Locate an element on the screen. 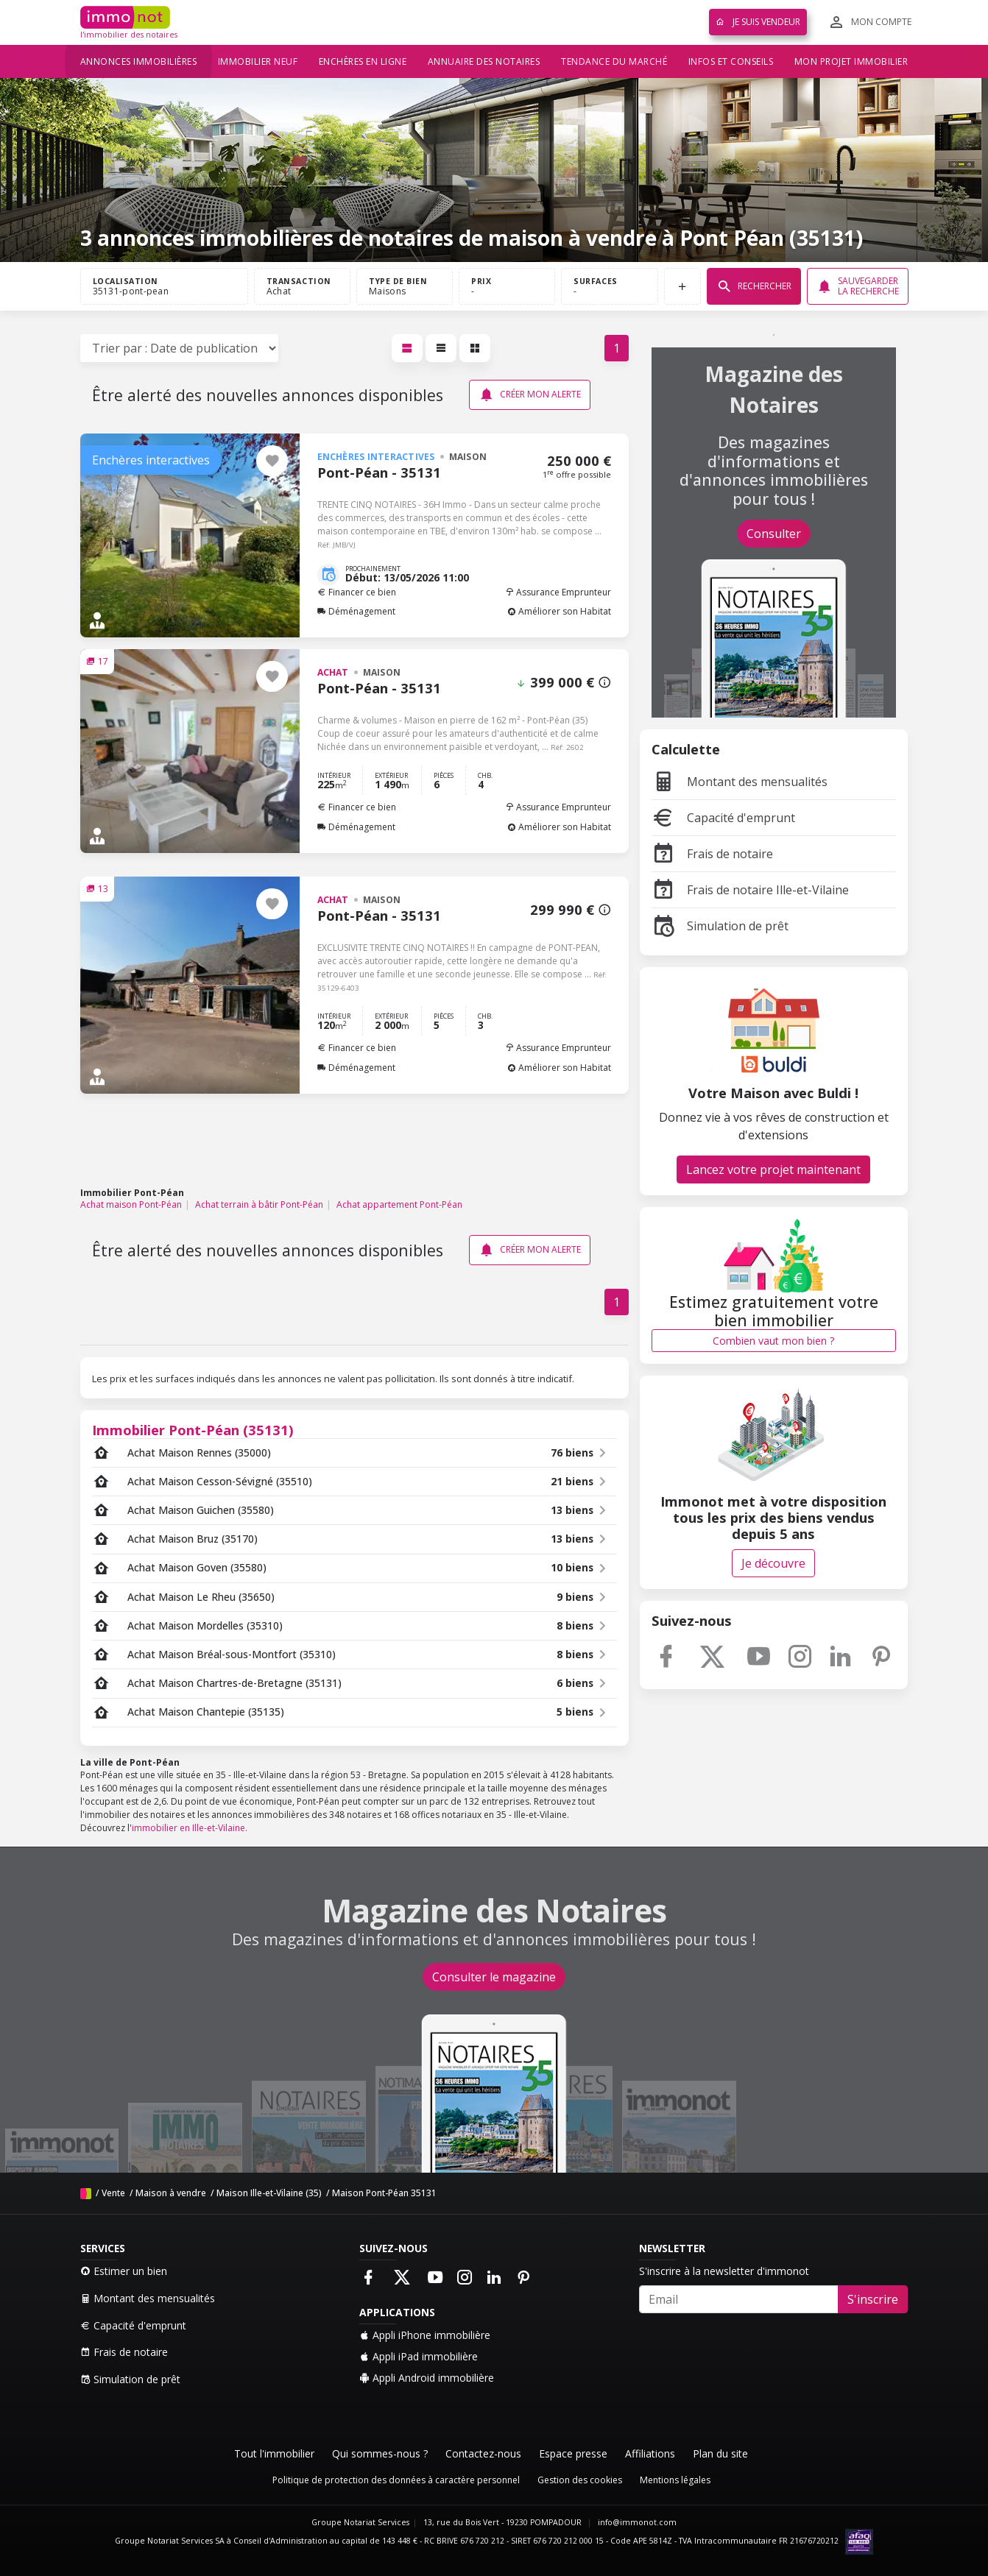 The height and width of the screenshot is (2576, 988). Politique de protection des données à caractère personnel is located at coordinates (396, 2480).